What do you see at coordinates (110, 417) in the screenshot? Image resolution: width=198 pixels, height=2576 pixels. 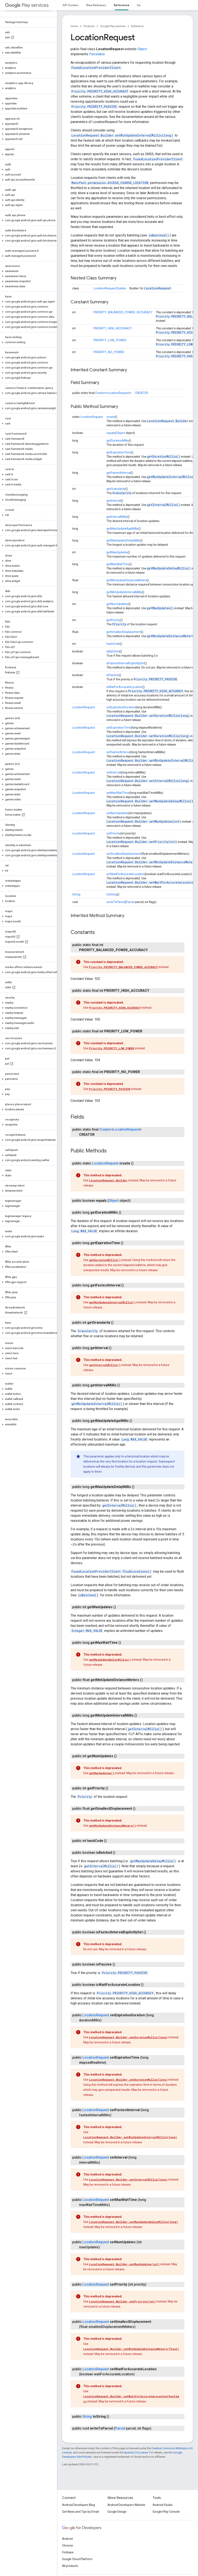 I see `create` at bounding box center [110, 417].